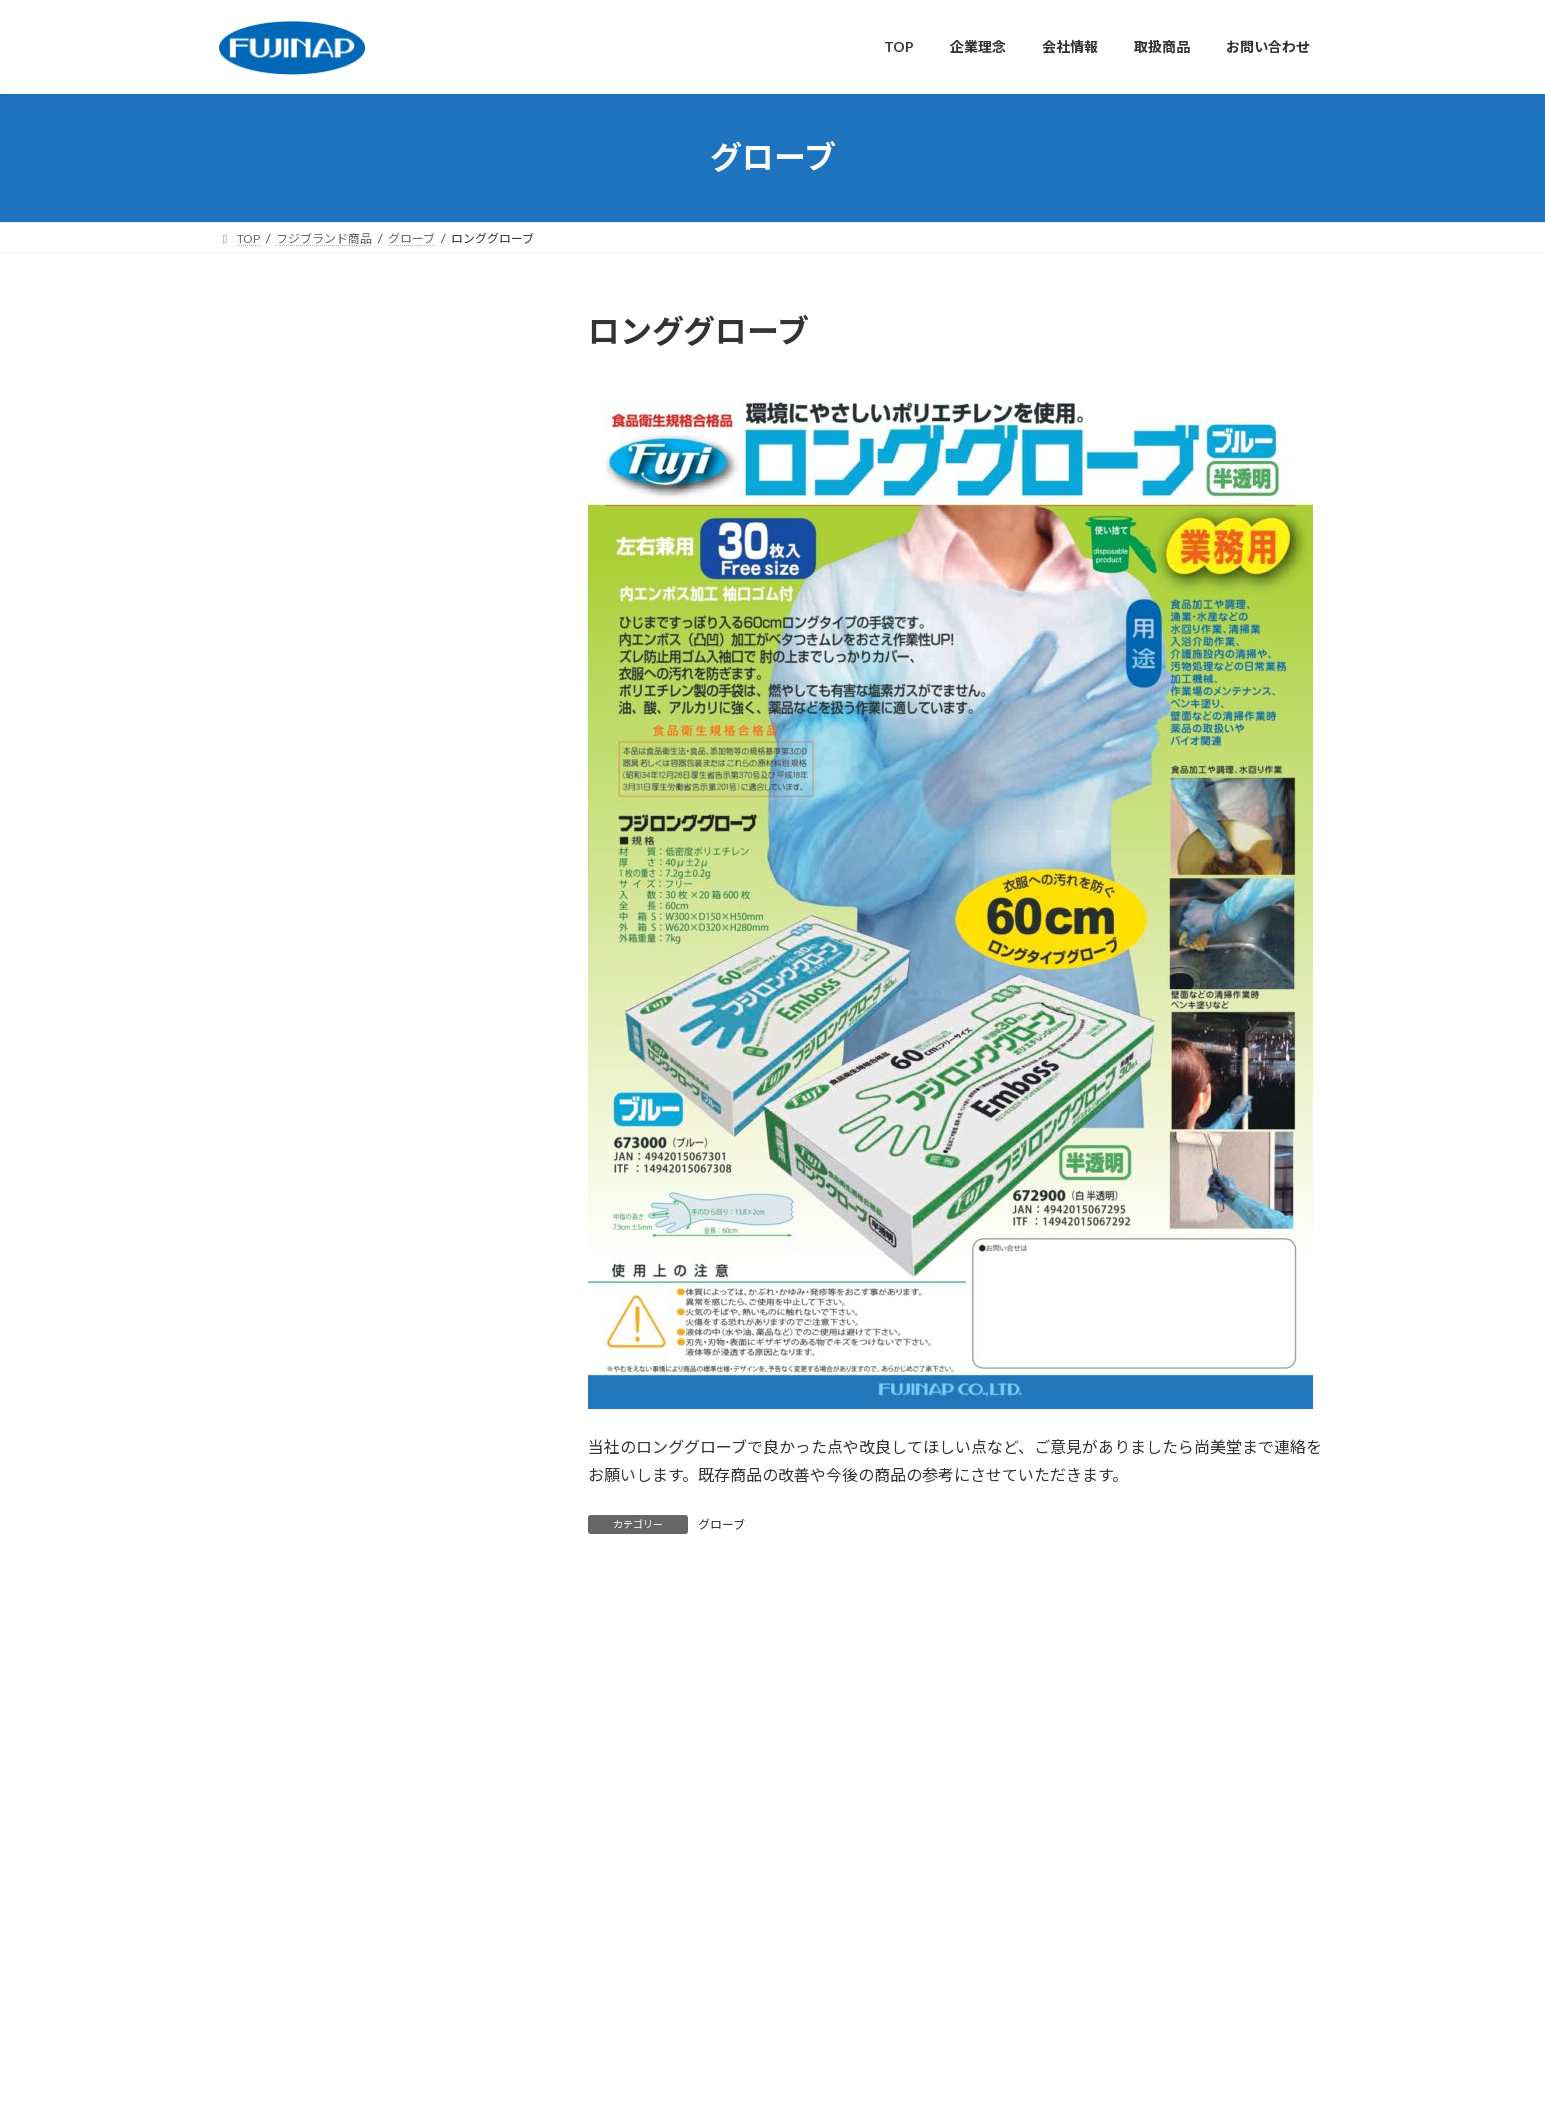 Image resolution: width=1545 pixels, height=2127 pixels. I want to click on 袋・包装資材:, so click(290, 807).